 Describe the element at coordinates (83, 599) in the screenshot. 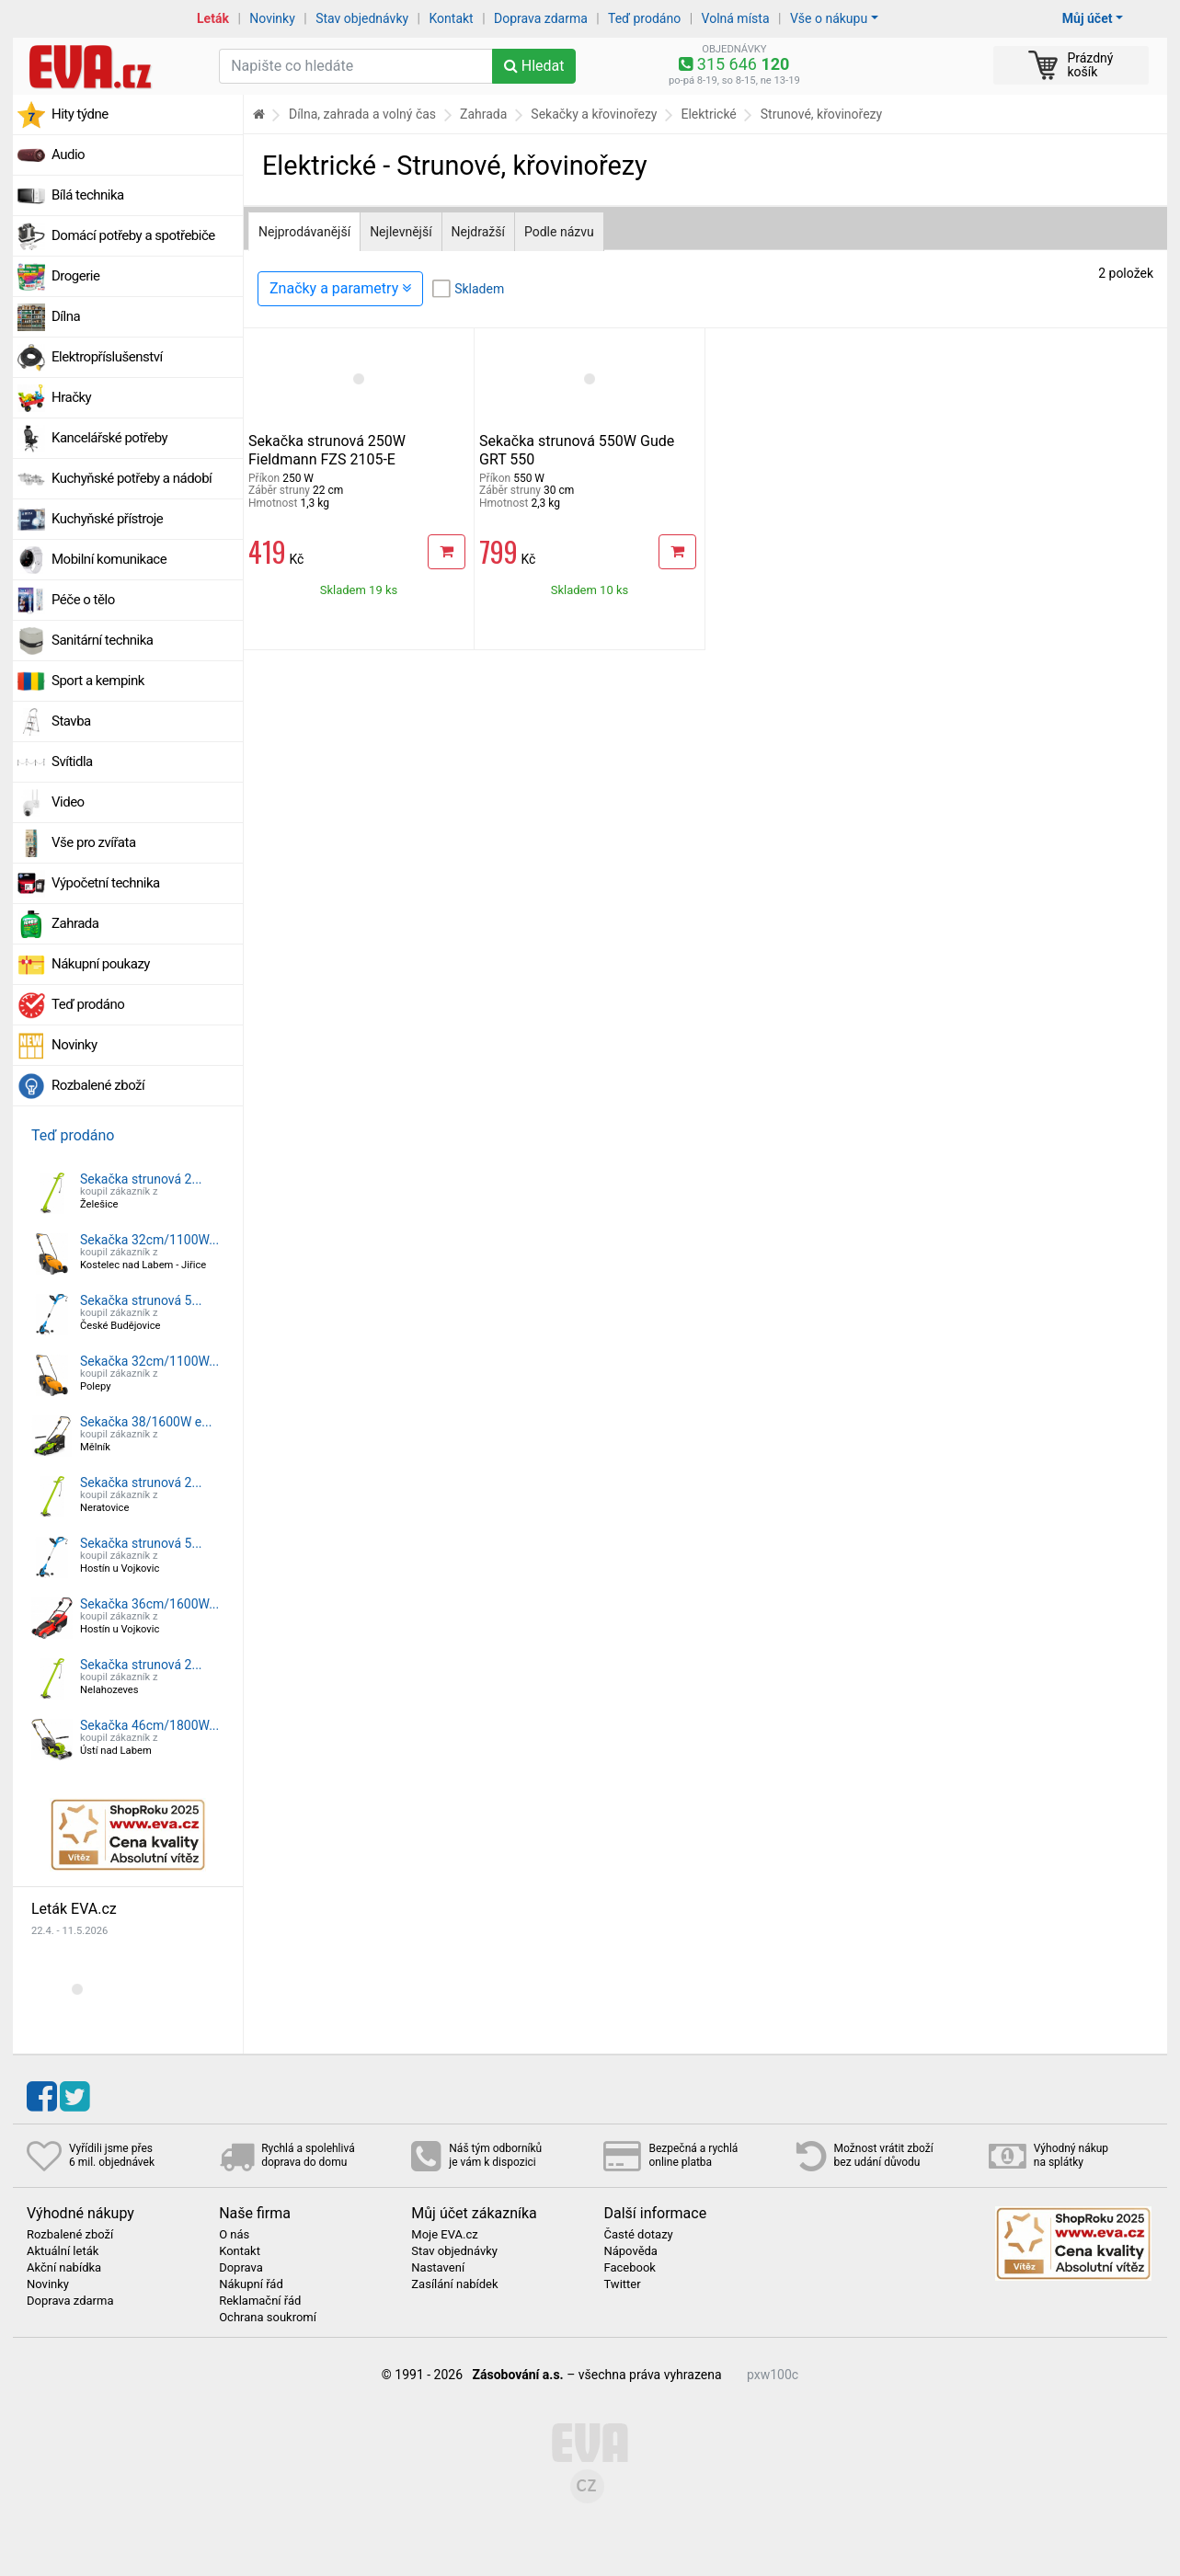

I see `Péče o tělo` at that location.